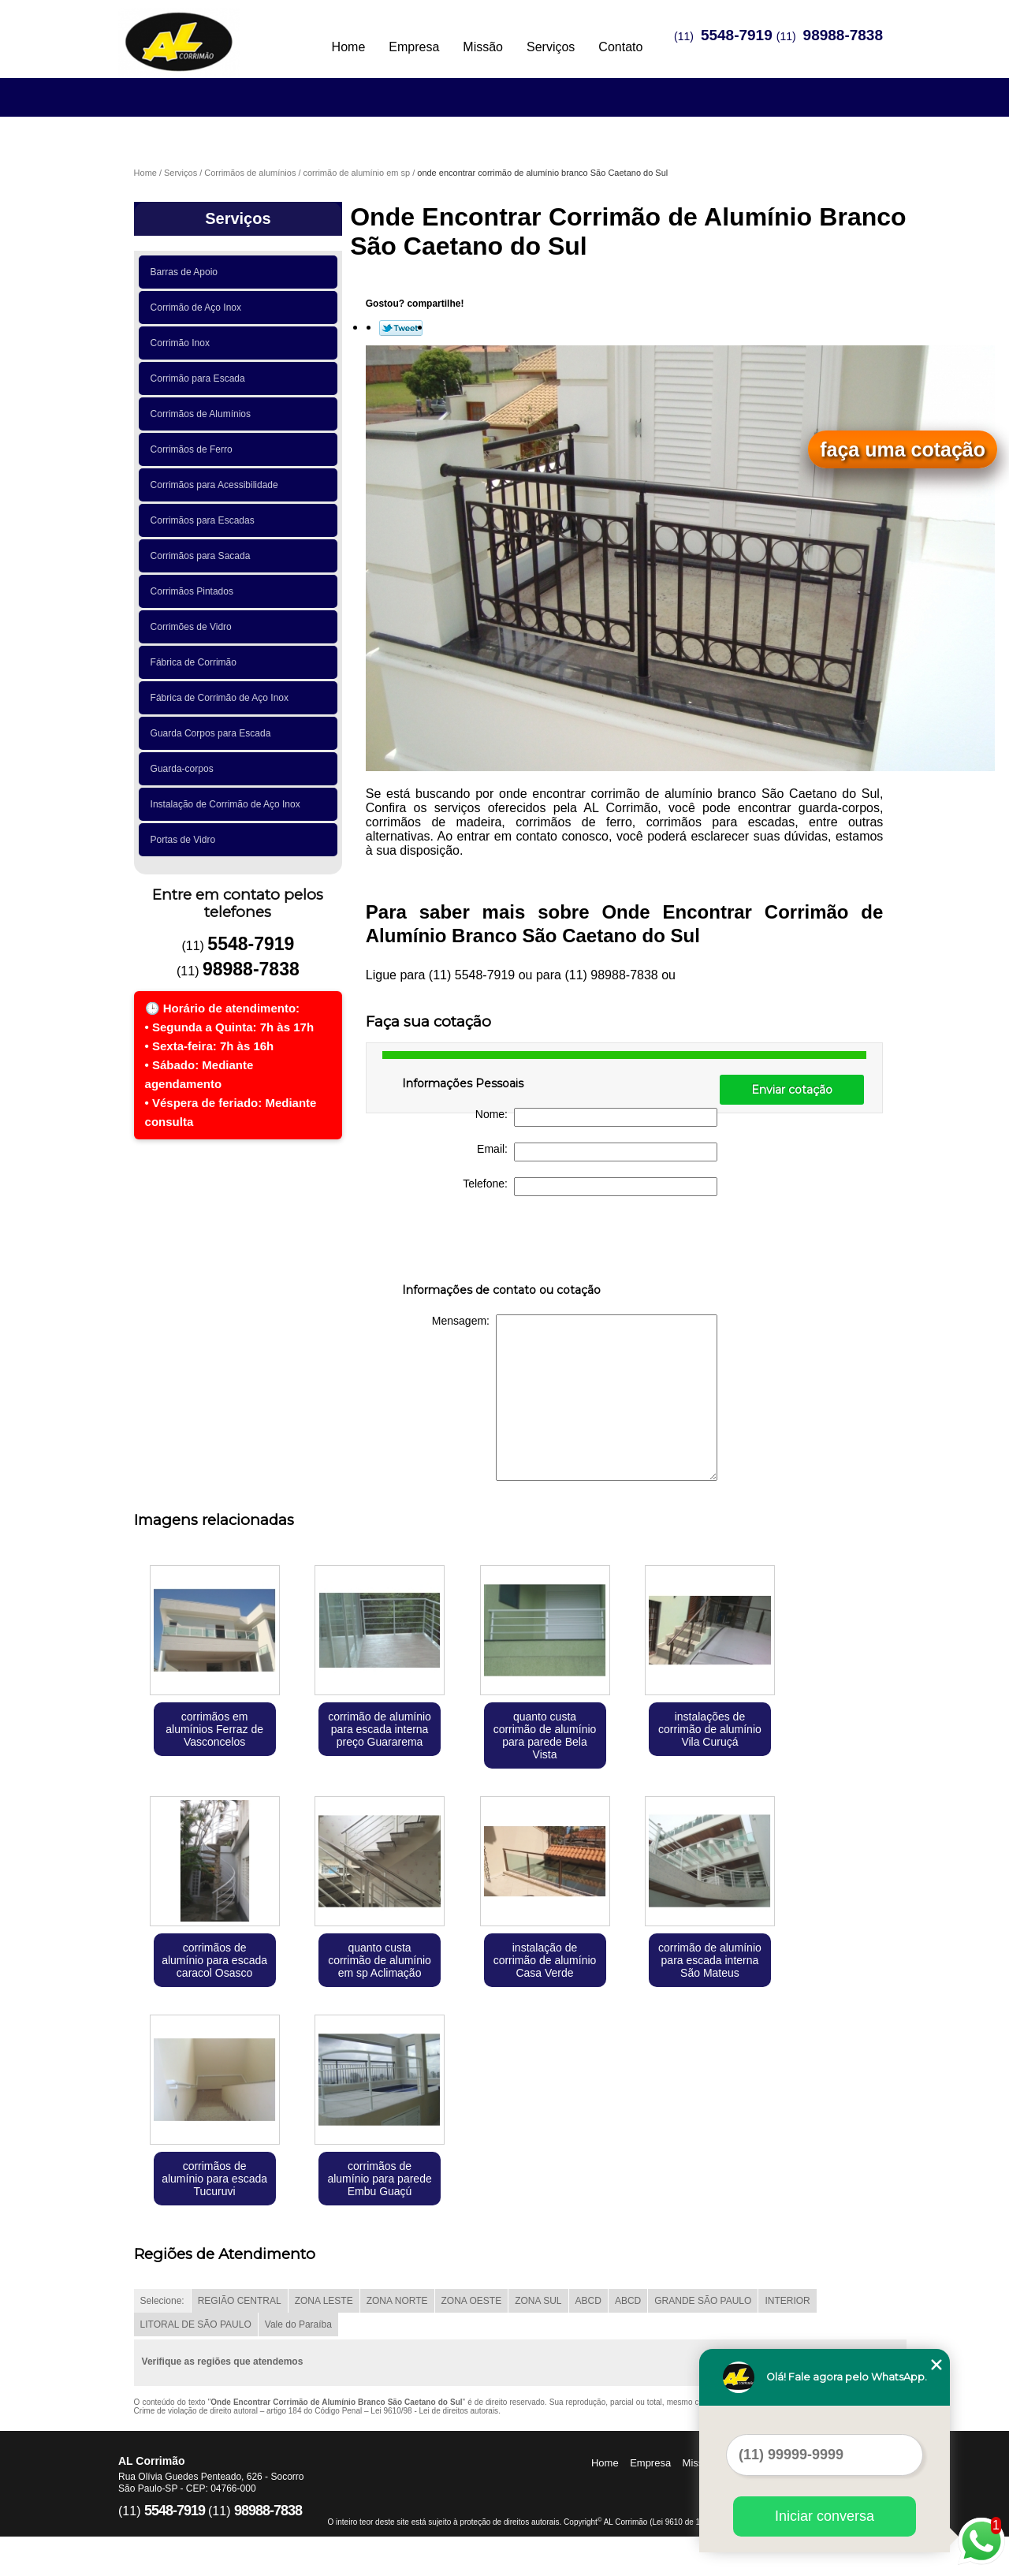 This screenshot has width=1009, height=2576. Describe the element at coordinates (709, 1960) in the screenshot. I see `corrimão de alumínio para escada interna São Mateus` at that location.